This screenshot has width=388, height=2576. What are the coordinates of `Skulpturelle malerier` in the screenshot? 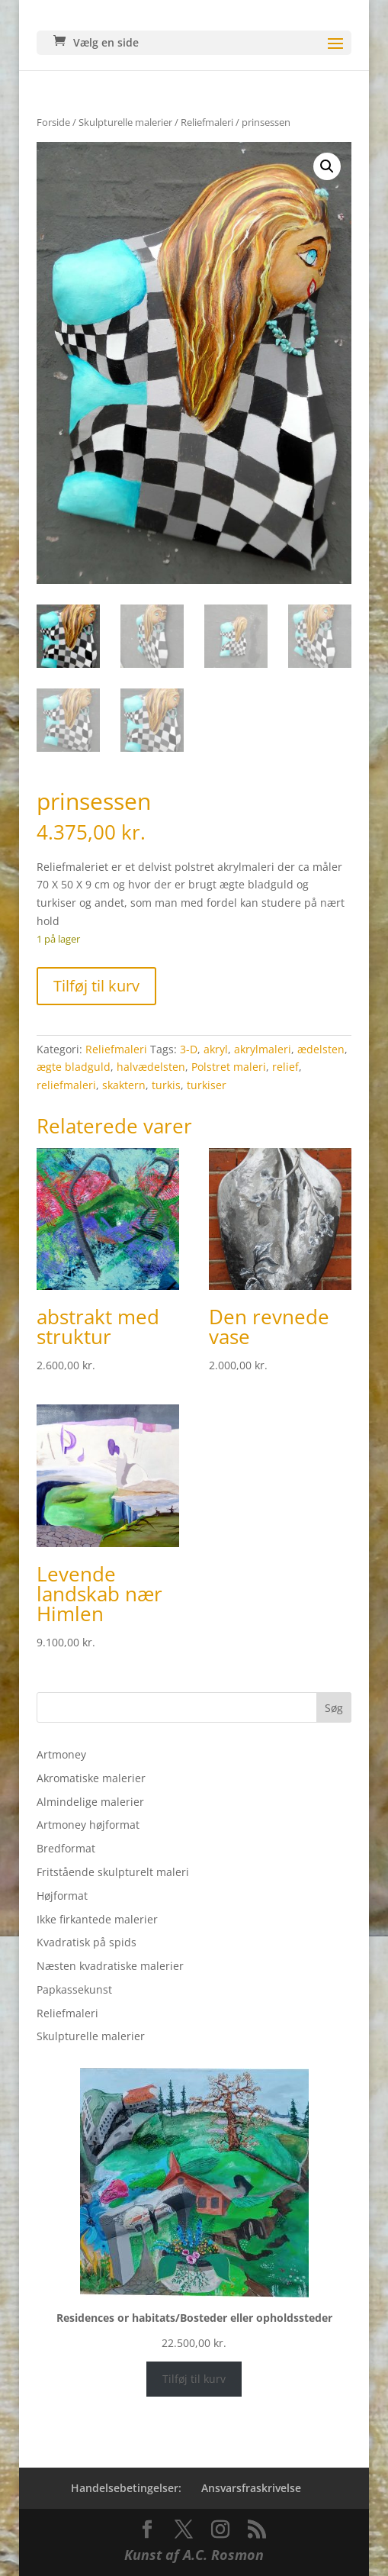 It's located at (125, 122).